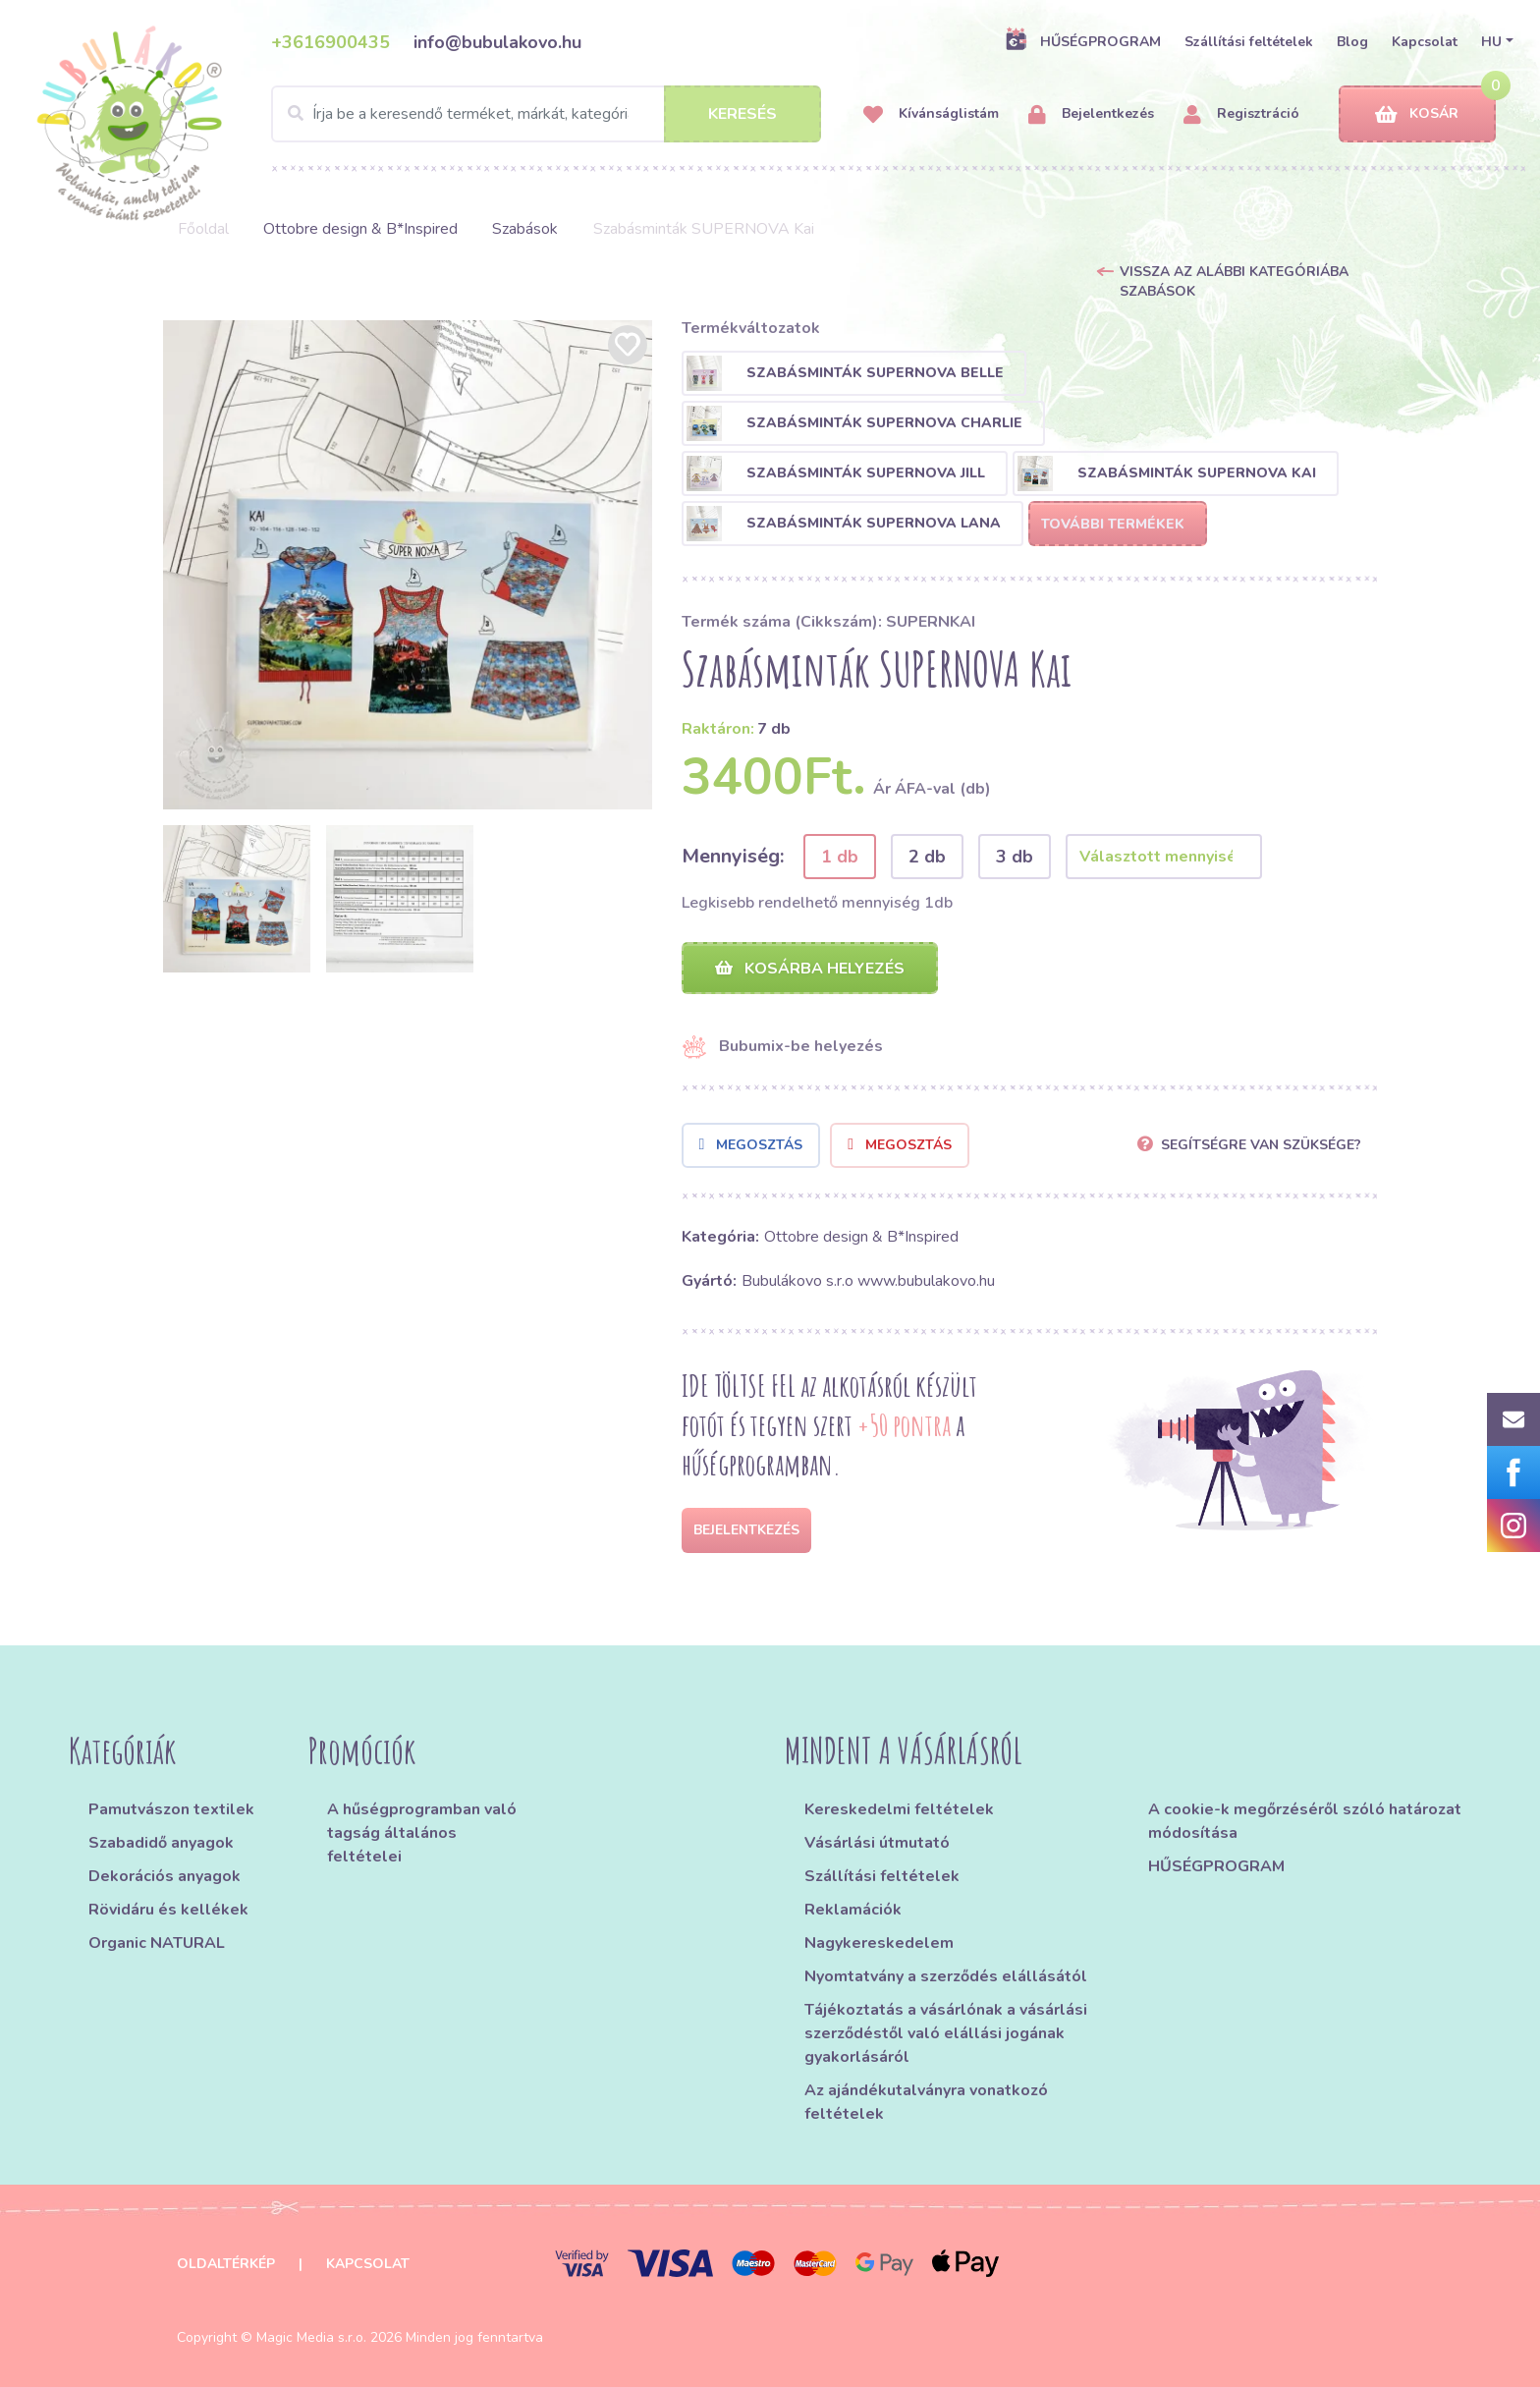 The width and height of the screenshot is (1540, 2387). Describe the element at coordinates (164, 1876) in the screenshot. I see `Dekorációs anyagok` at that location.